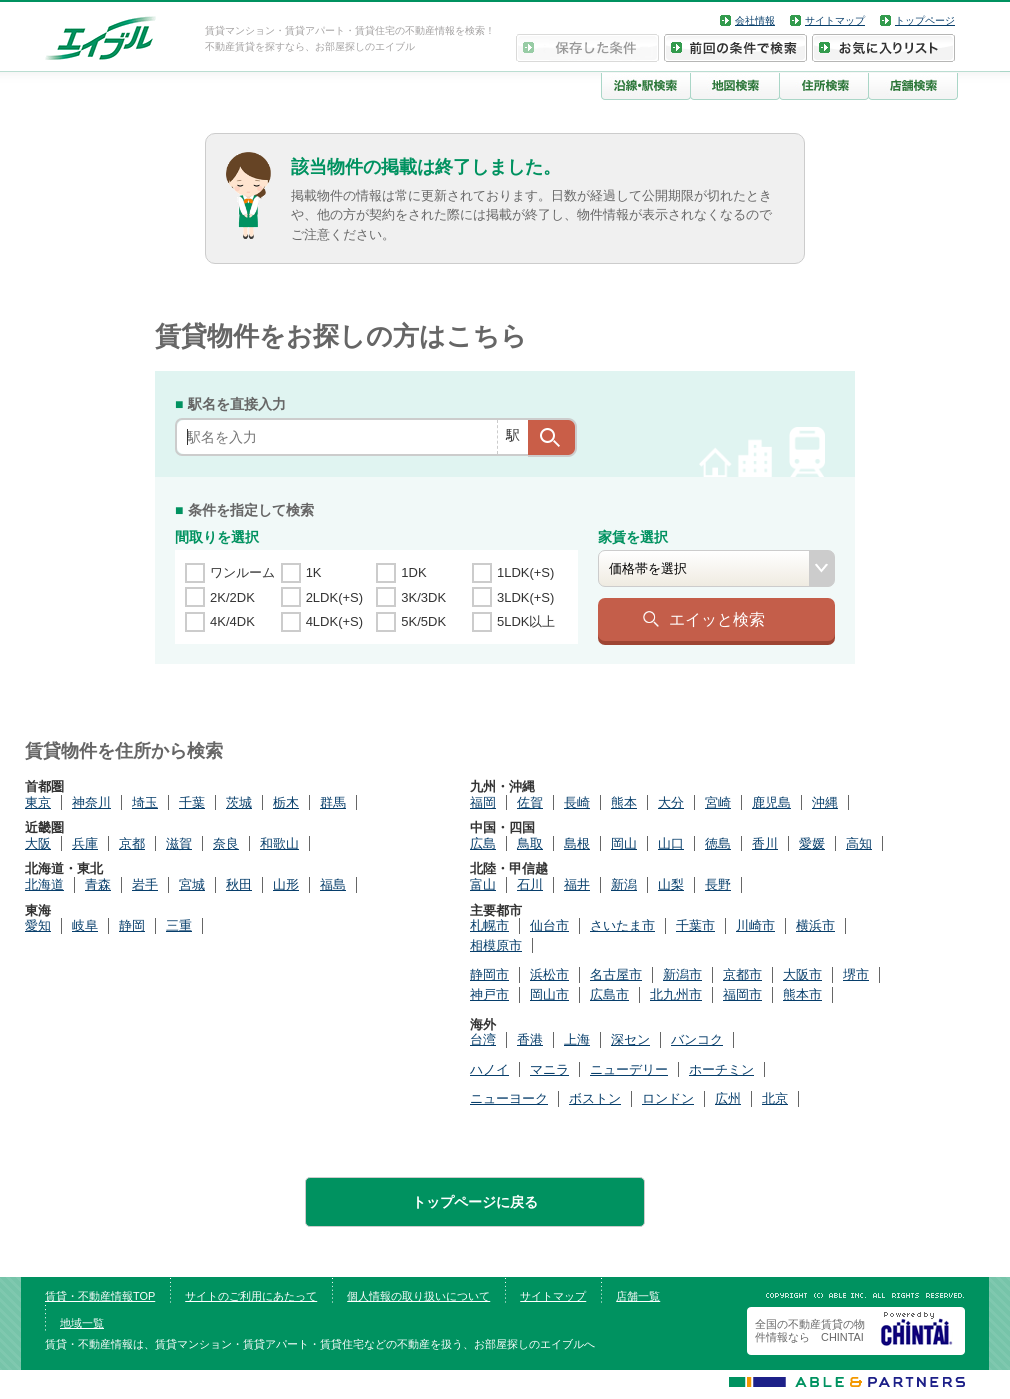 The image size is (1010, 1399). What do you see at coordinates (525, 597) in the screenshot?
I see `3LDK(+S)` at bounding box center [525, 597].